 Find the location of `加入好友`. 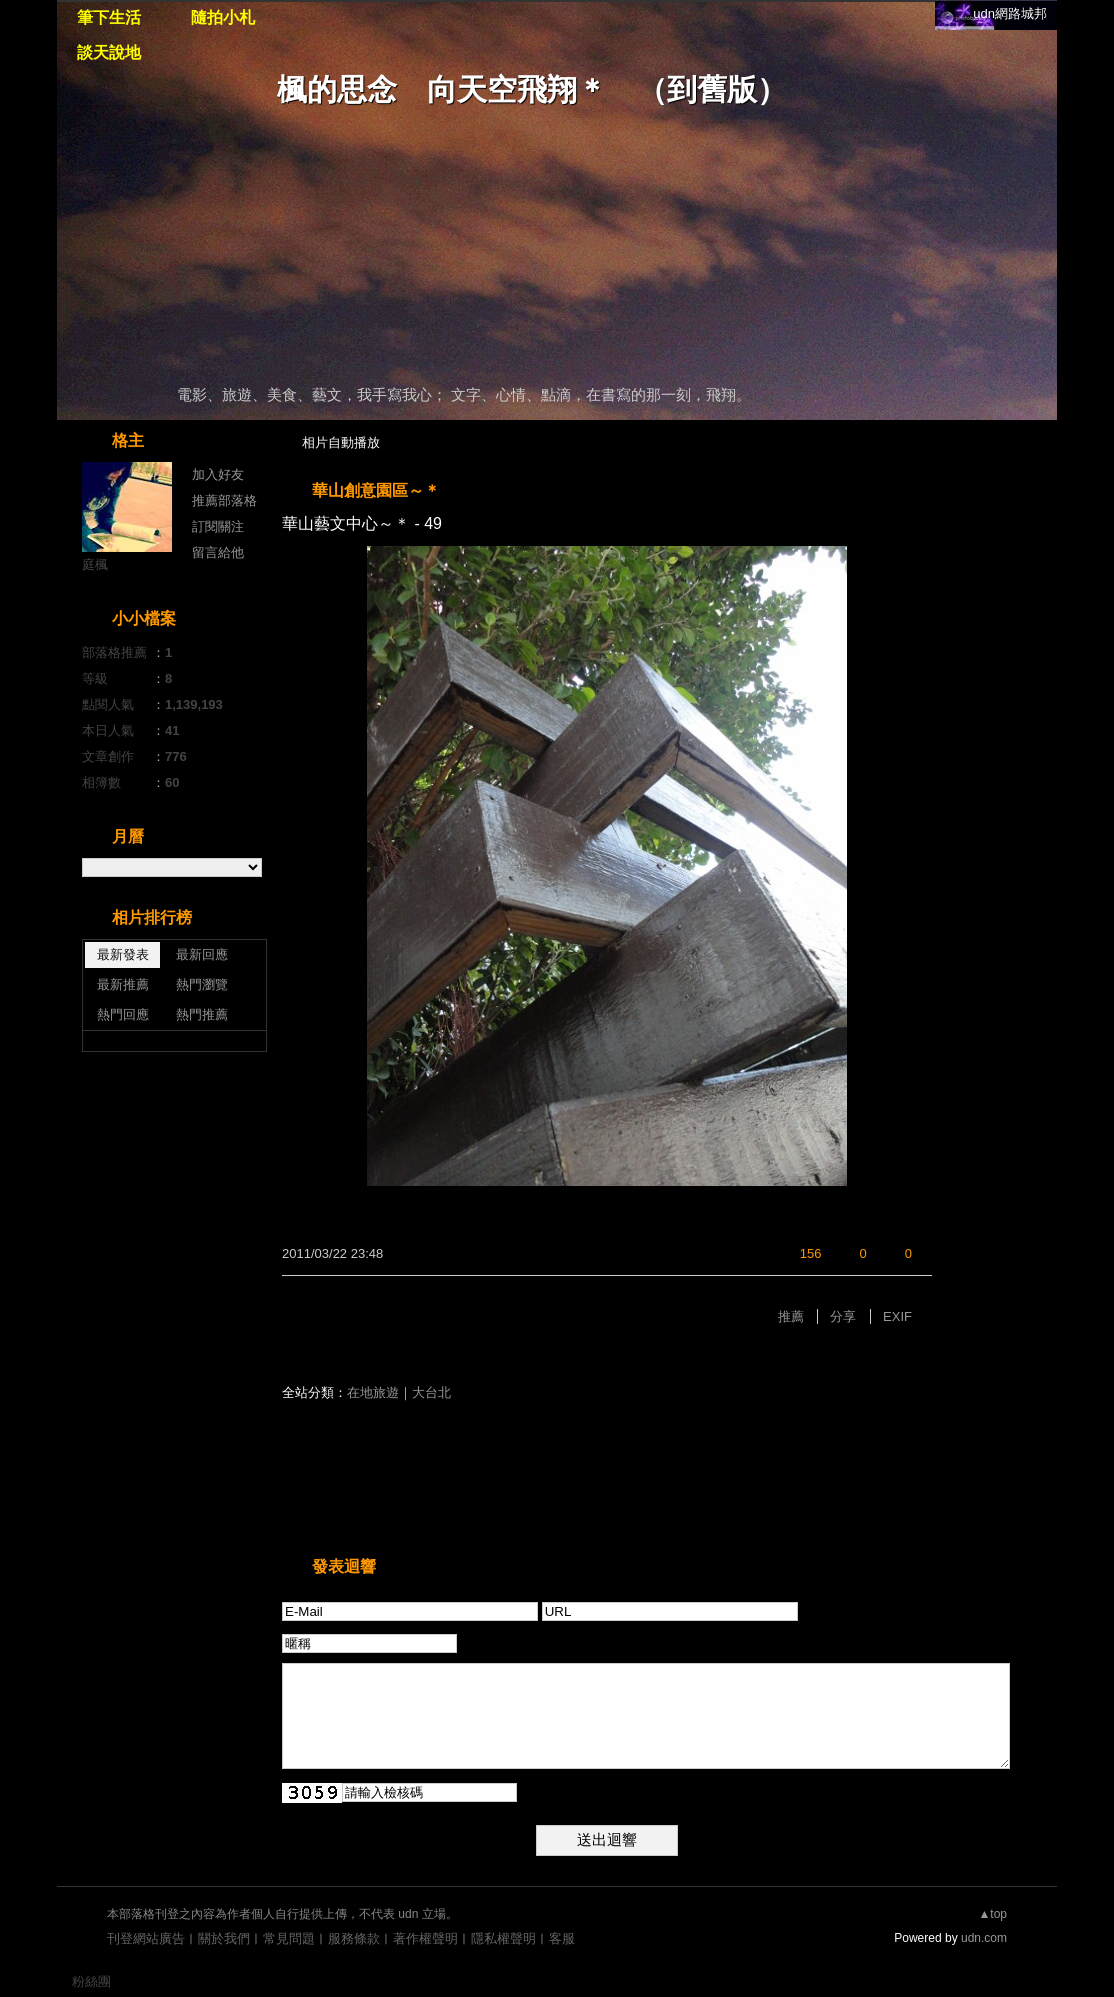

加入好友 is located at coordinates (218, 474).